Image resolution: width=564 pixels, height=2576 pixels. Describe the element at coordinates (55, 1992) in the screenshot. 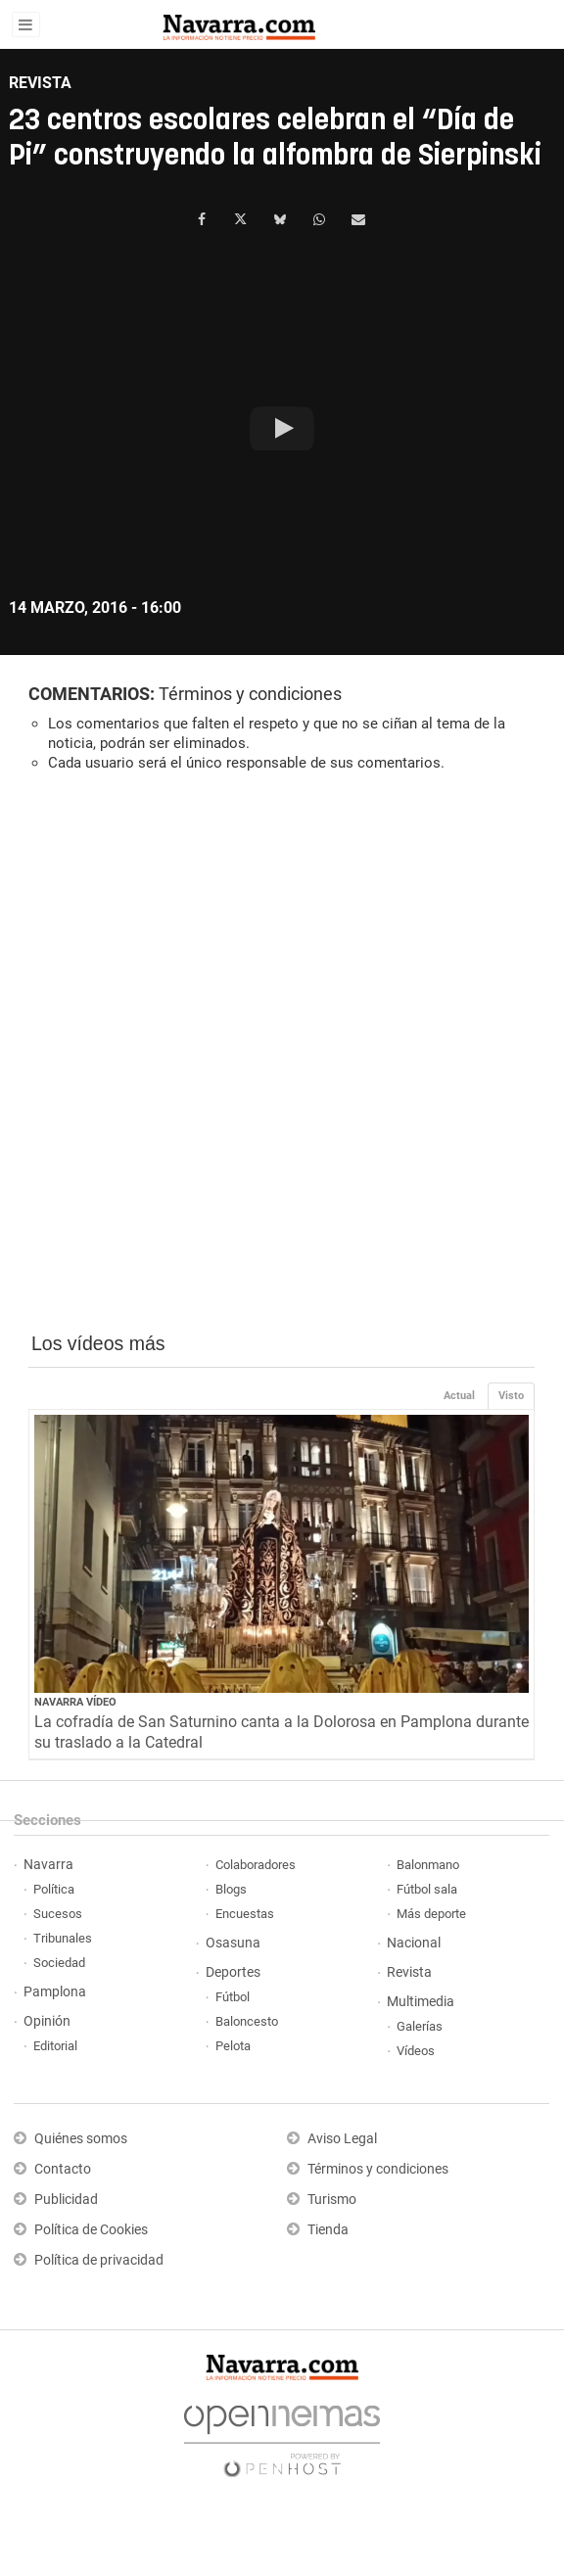

I see `Pamplona` at that location.